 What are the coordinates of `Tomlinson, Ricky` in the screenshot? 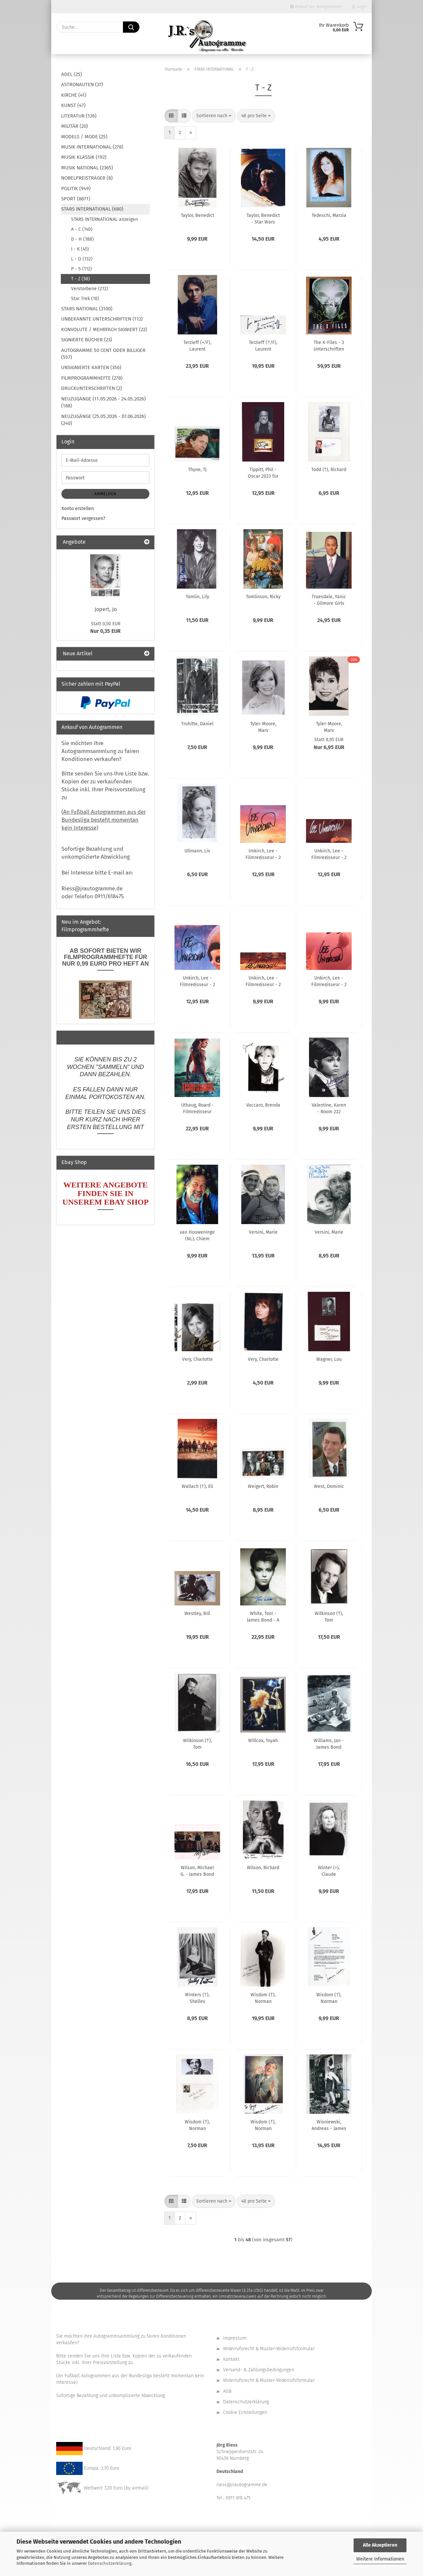 It's located at (263, 597).